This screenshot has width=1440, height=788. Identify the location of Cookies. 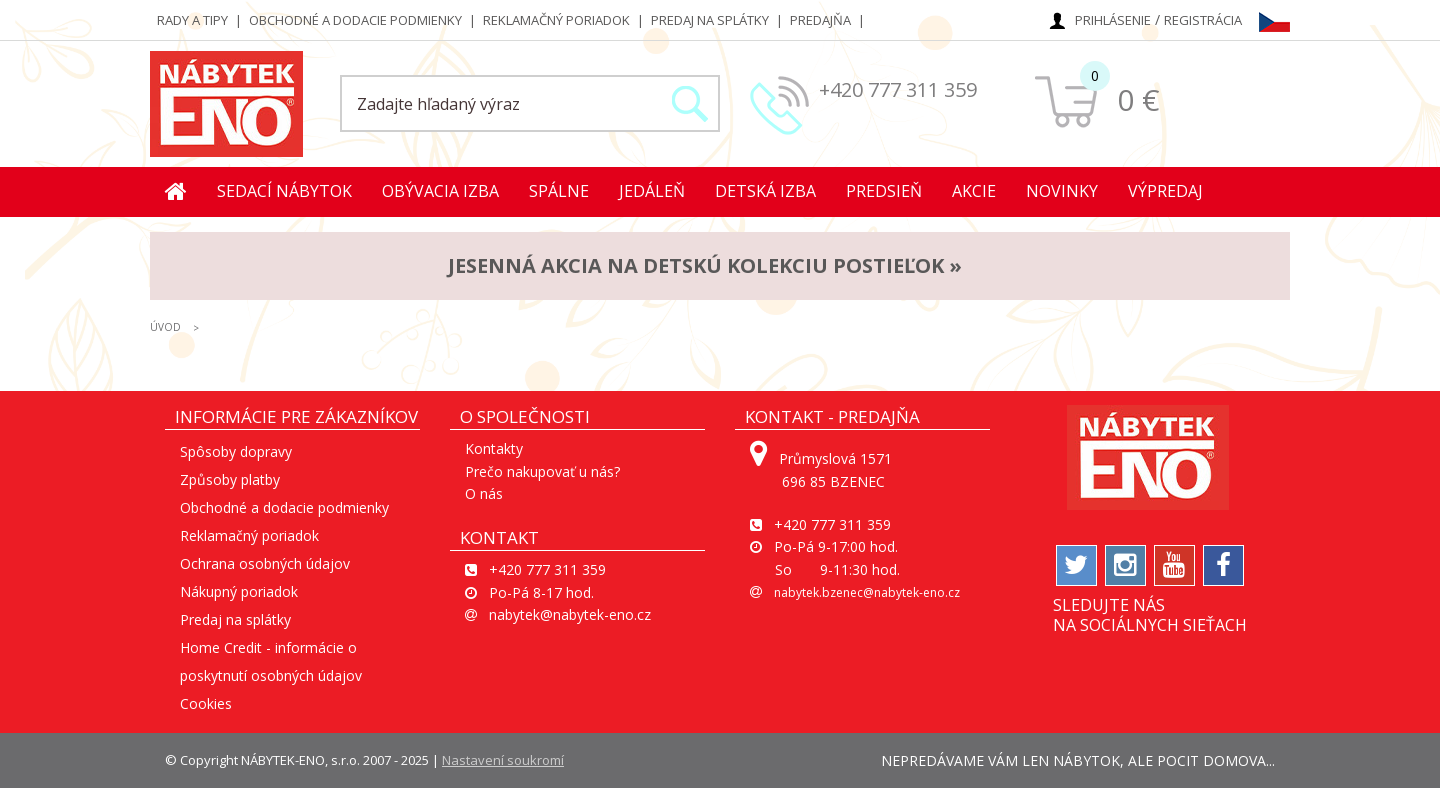
(206, 703).